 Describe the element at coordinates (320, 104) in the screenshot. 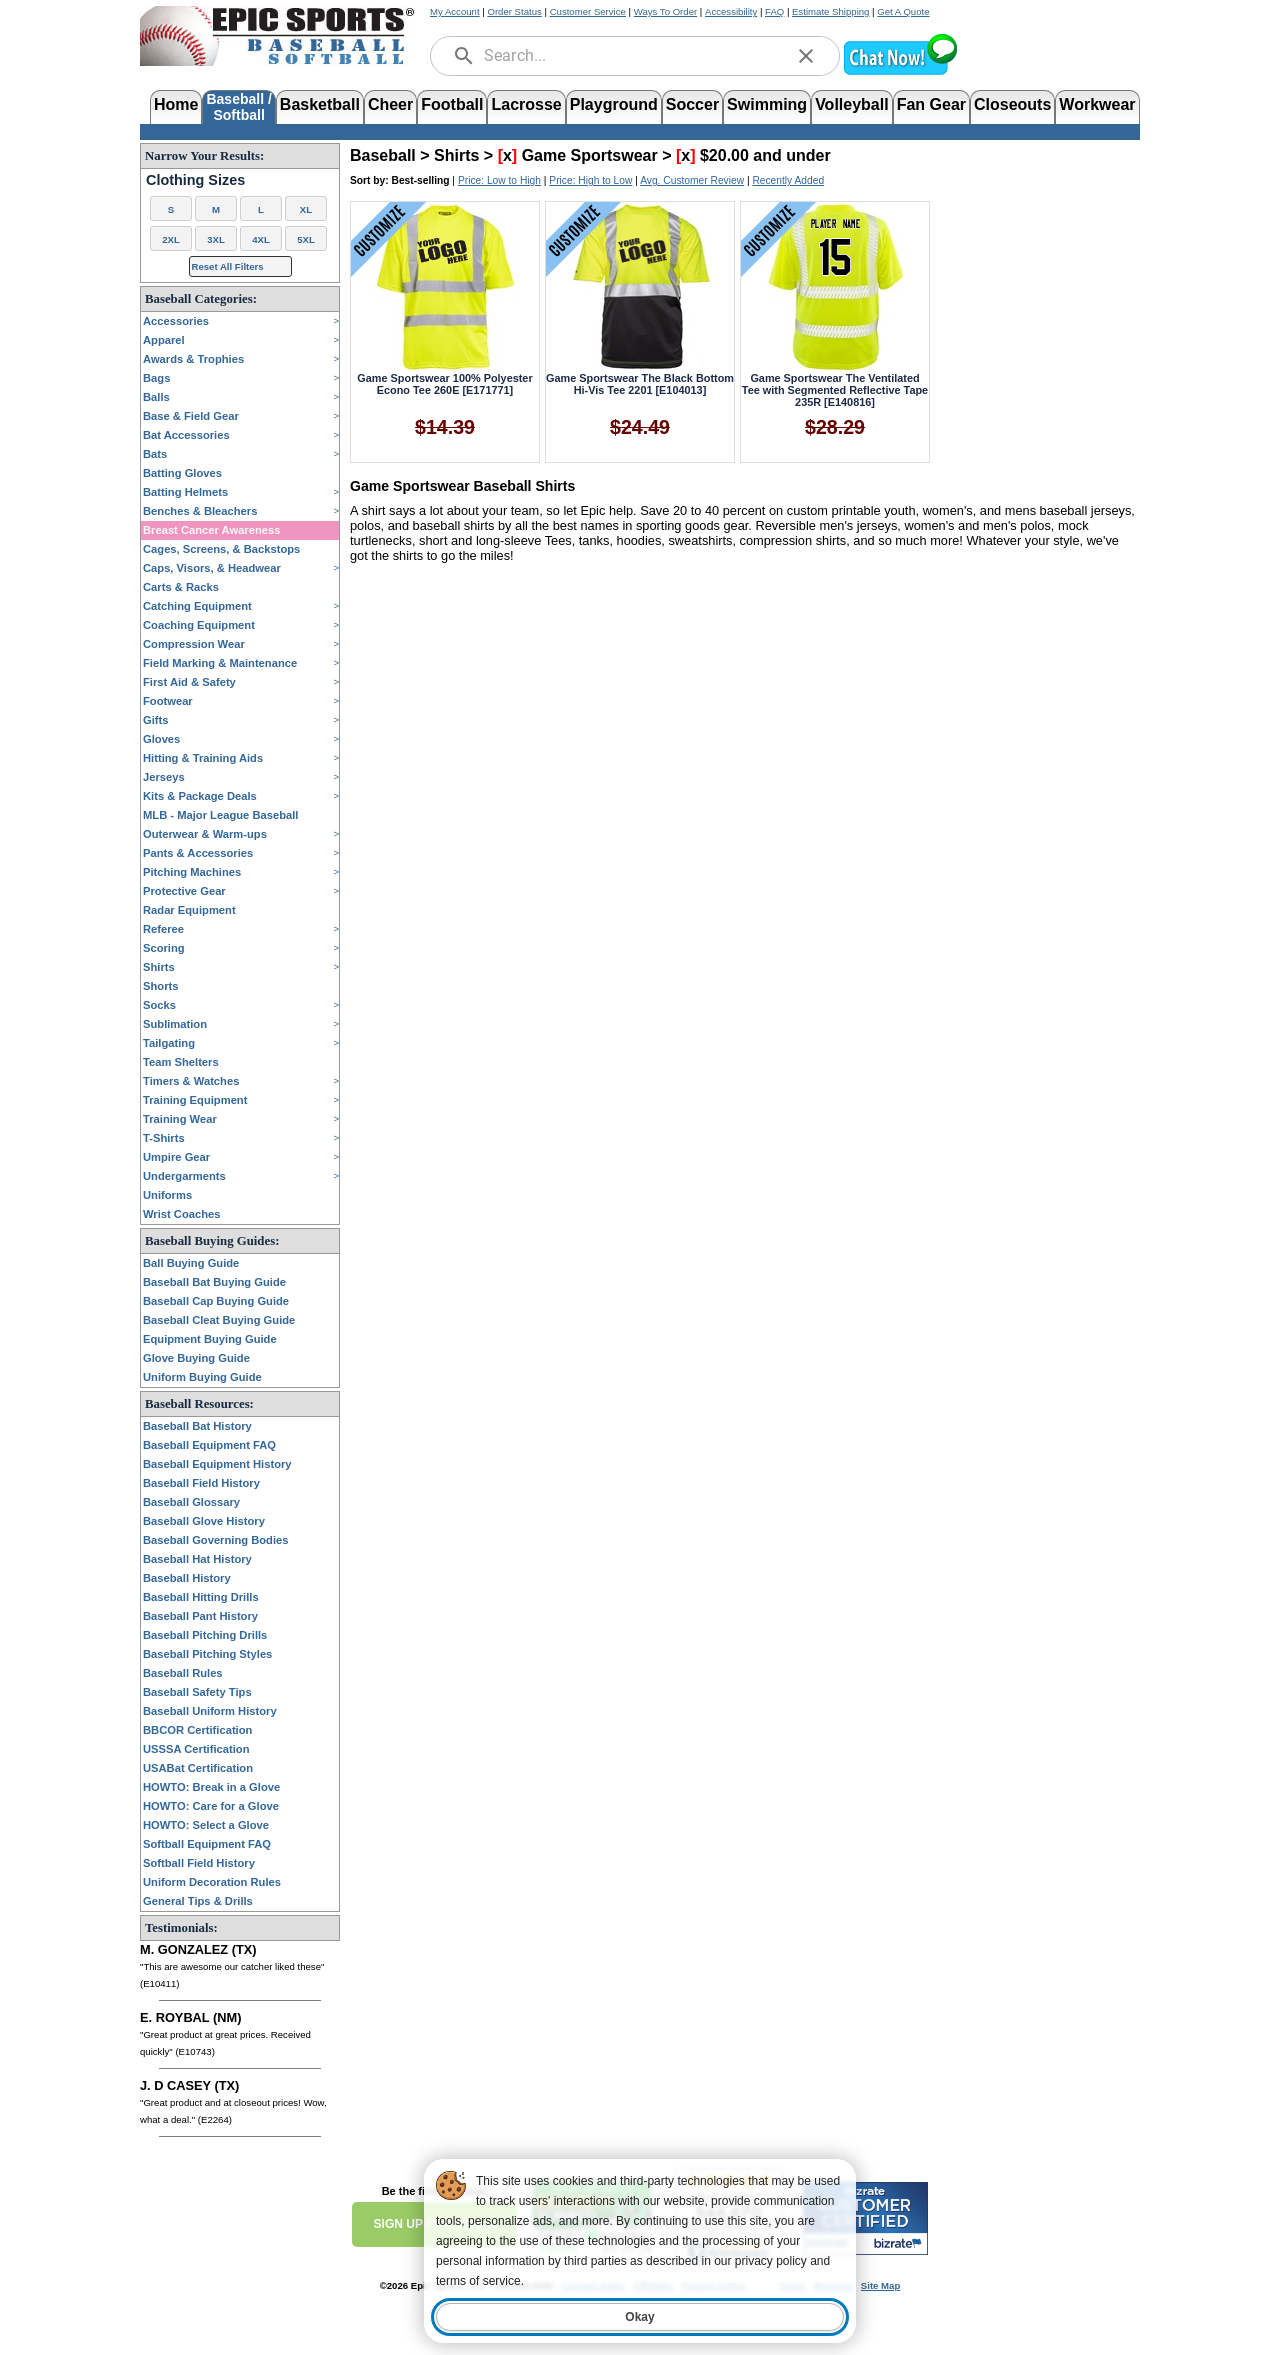

I see `Basketball` at that location.